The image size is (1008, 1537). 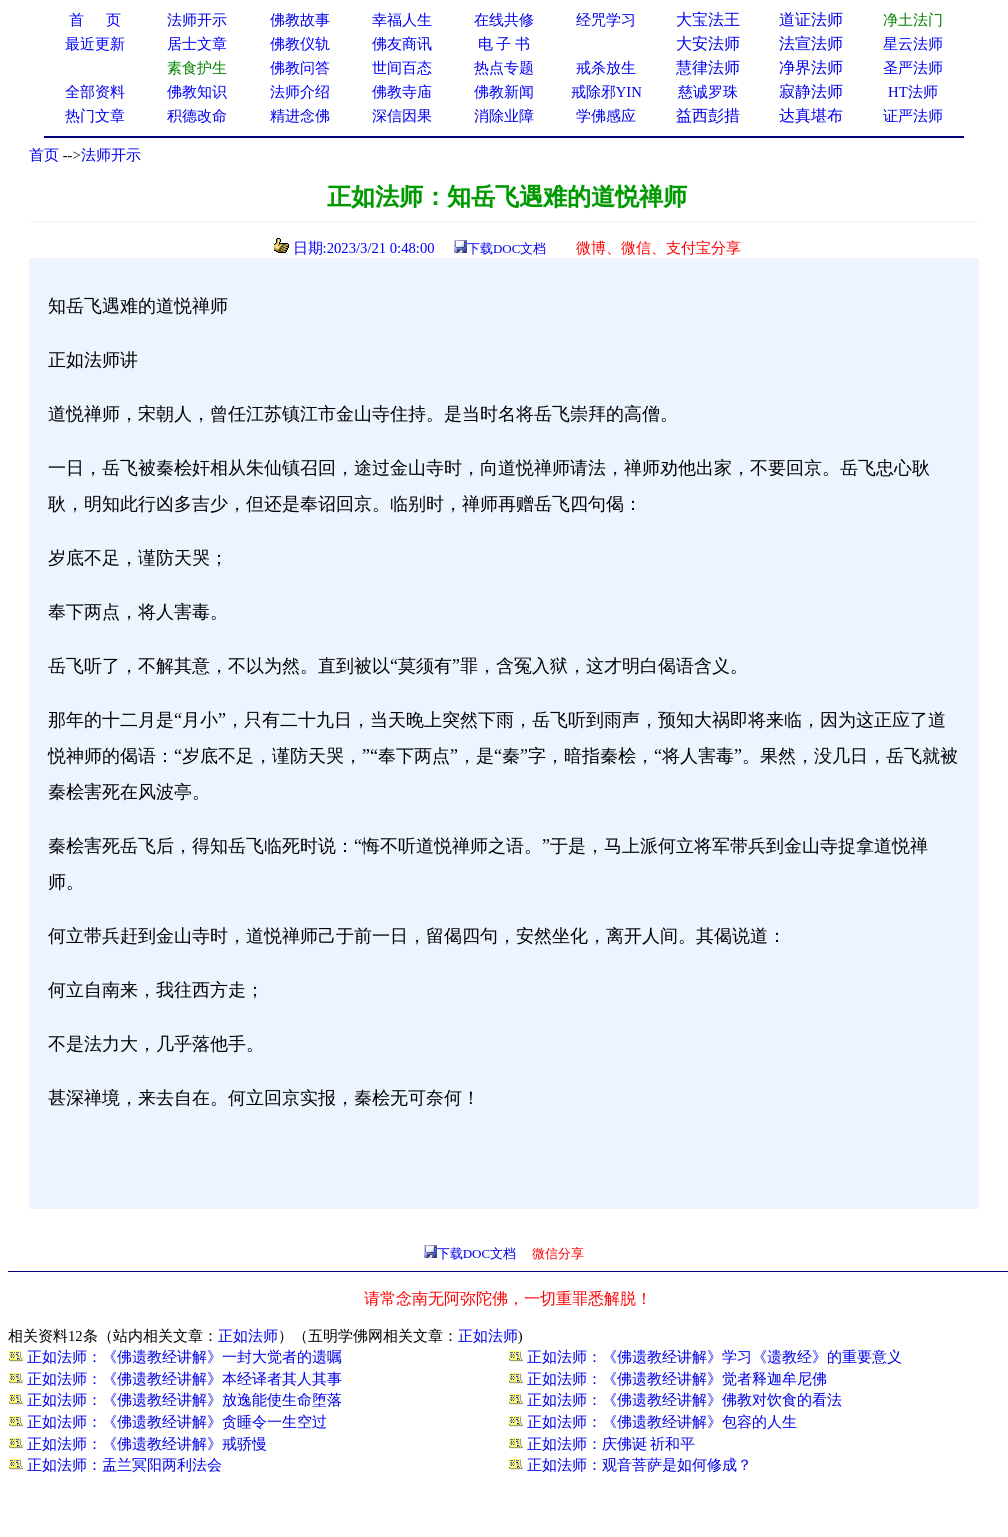 What do you see at coordinates (708, 19) in the screenshot?
I see `大宝法王` at bounding box center [708, 19].